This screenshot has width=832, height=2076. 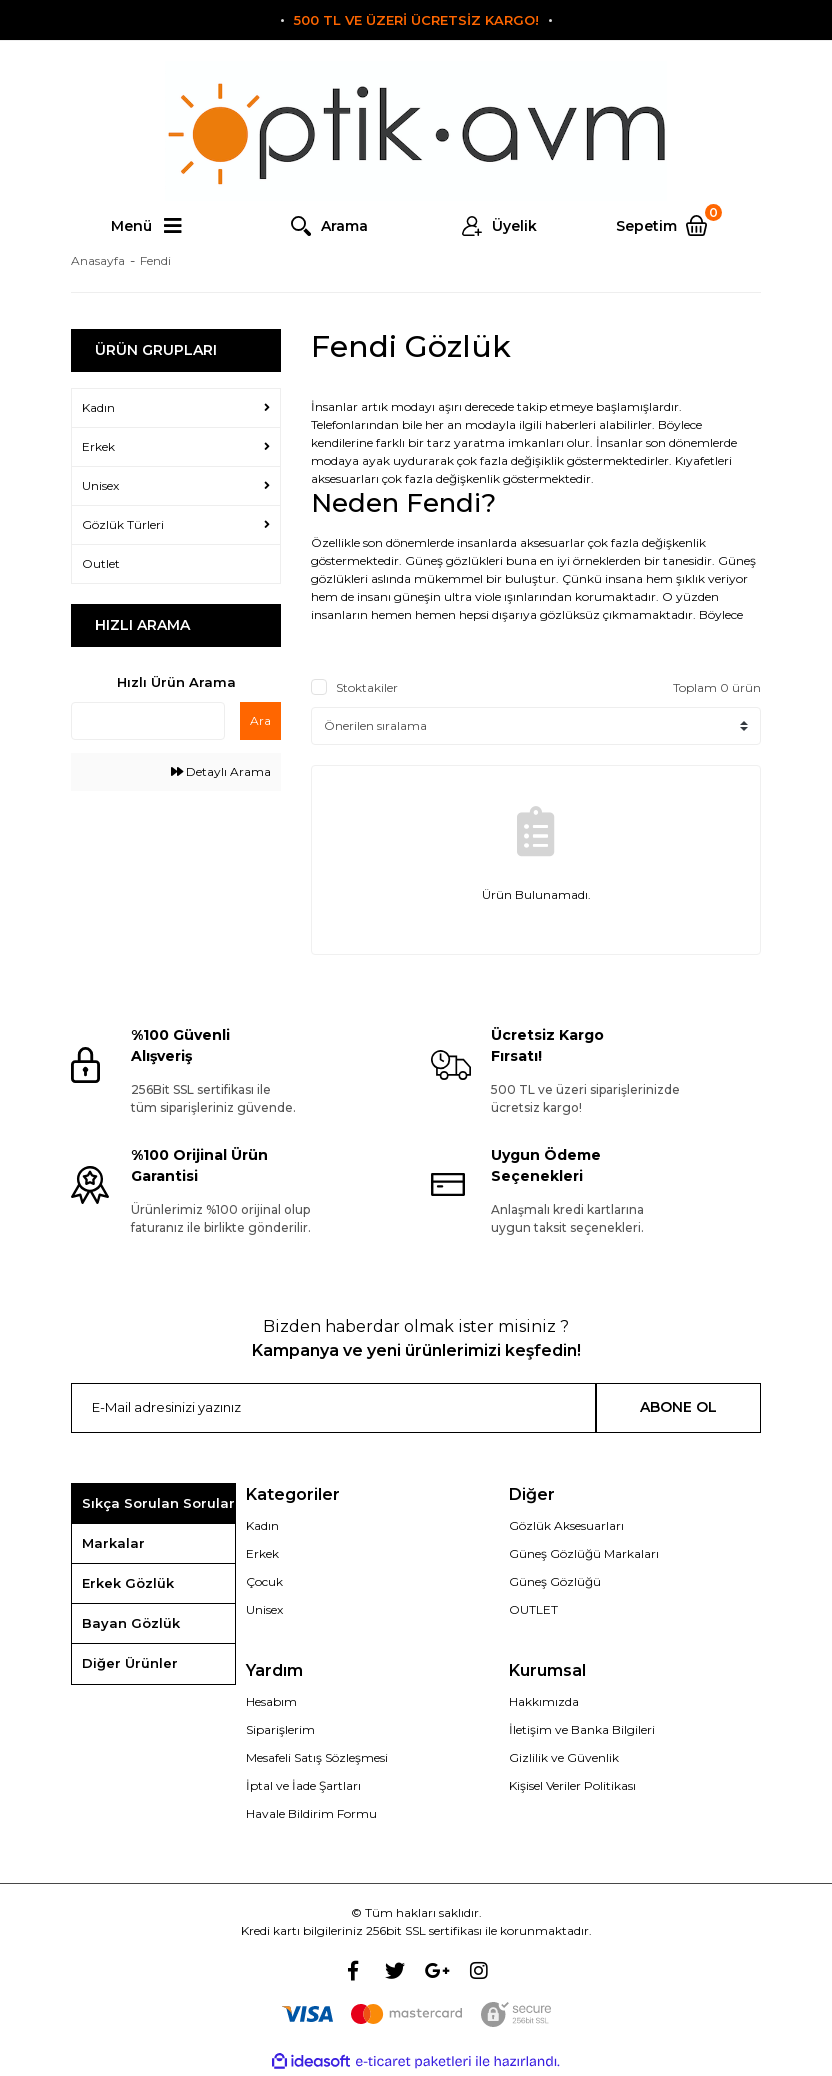 What do you see at coordinates (533, 1609) in the screenshot?
I see `OUTLET` at bounding box center [533, 1609].